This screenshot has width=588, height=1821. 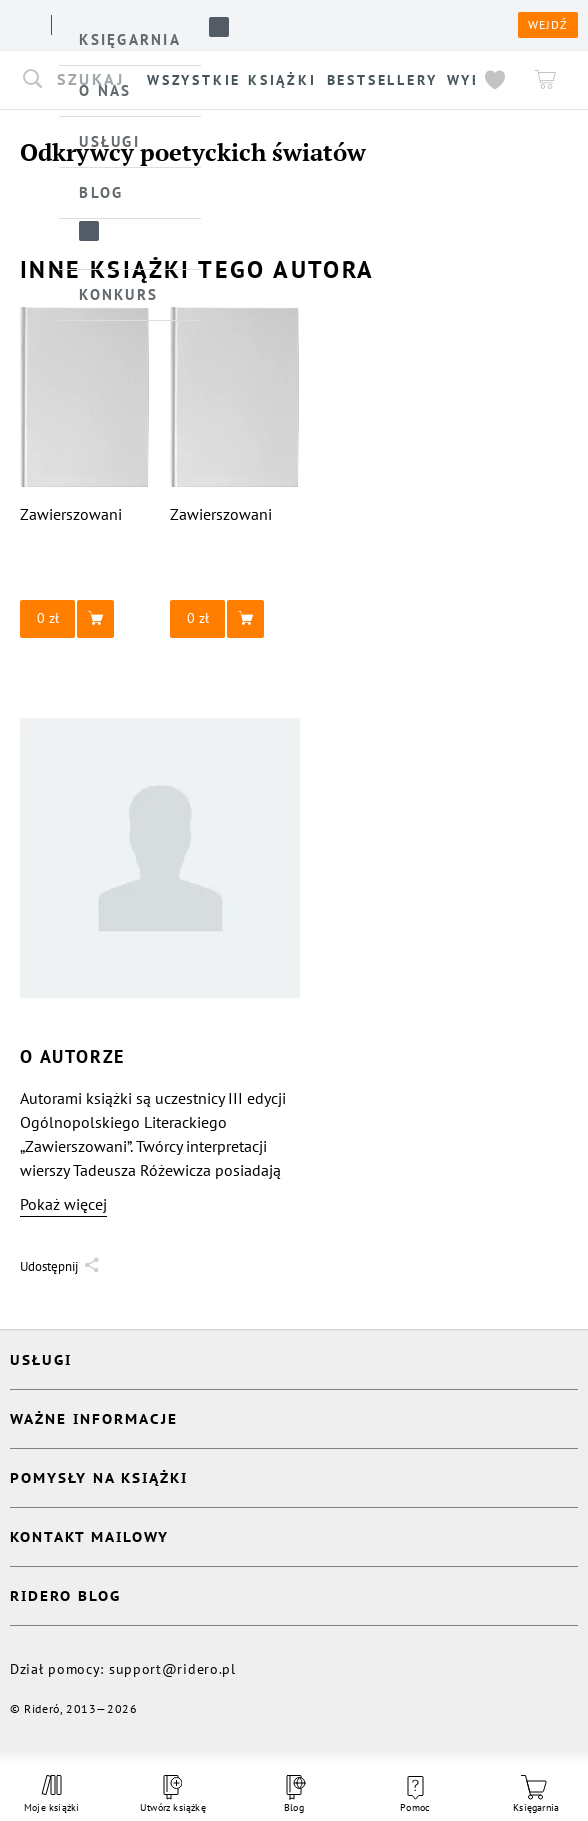 What do you see at coordinates (173, 1794) in the screenshot?
I see `Utwórz książkę` at bounding box center [173, 1794].